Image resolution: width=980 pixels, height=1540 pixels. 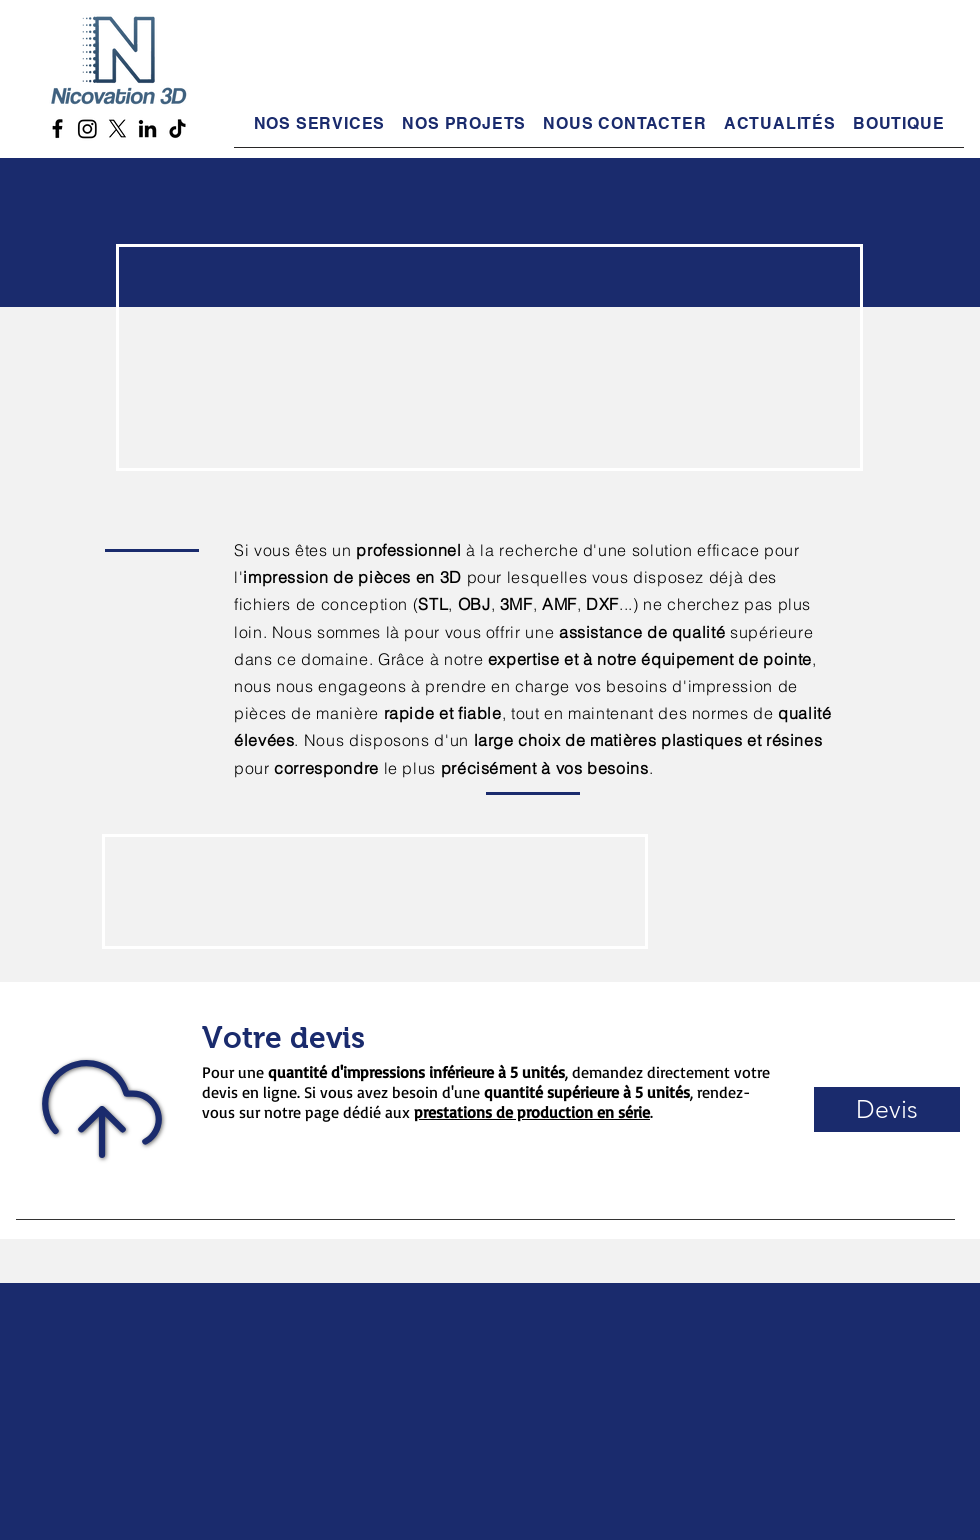 What do you see at coordinates (147, 128) in the screenshot?
I see `[LinkedIn Nicovation 3D]` at bounding box center [147, 128].